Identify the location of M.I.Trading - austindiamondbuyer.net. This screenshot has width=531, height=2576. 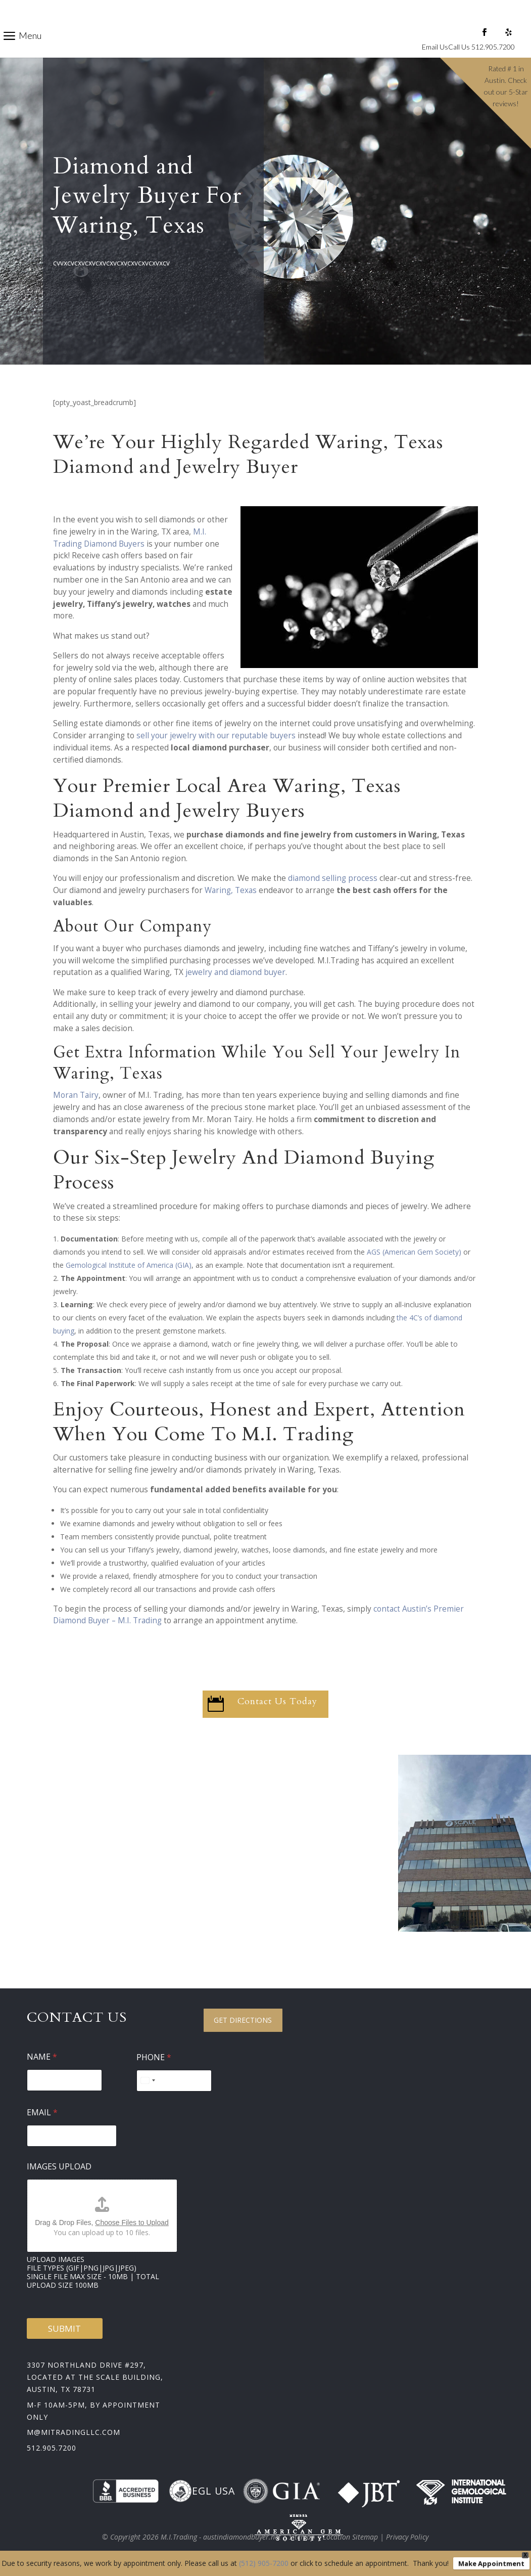
(221, 2537).